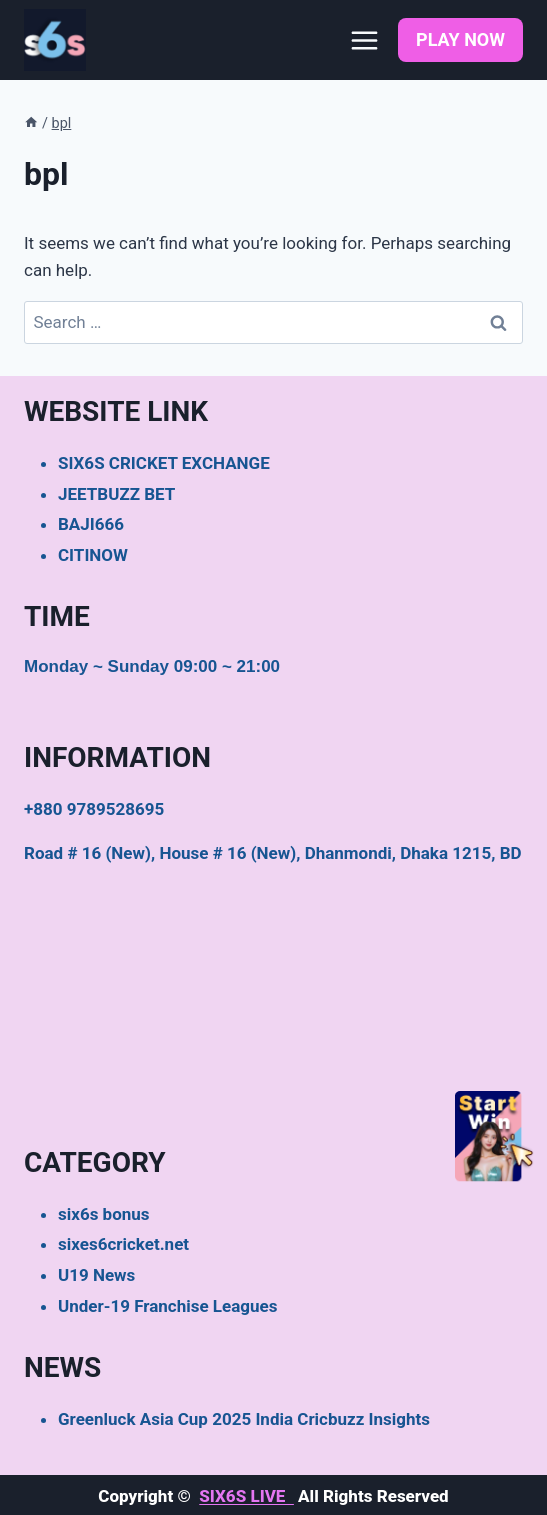 This screenshot has height=1515, width=547. What do you see at coordinates (123, 1244) in the screenshot?
I see `sixes6cricket.net` at bounding box center [123, 1244].